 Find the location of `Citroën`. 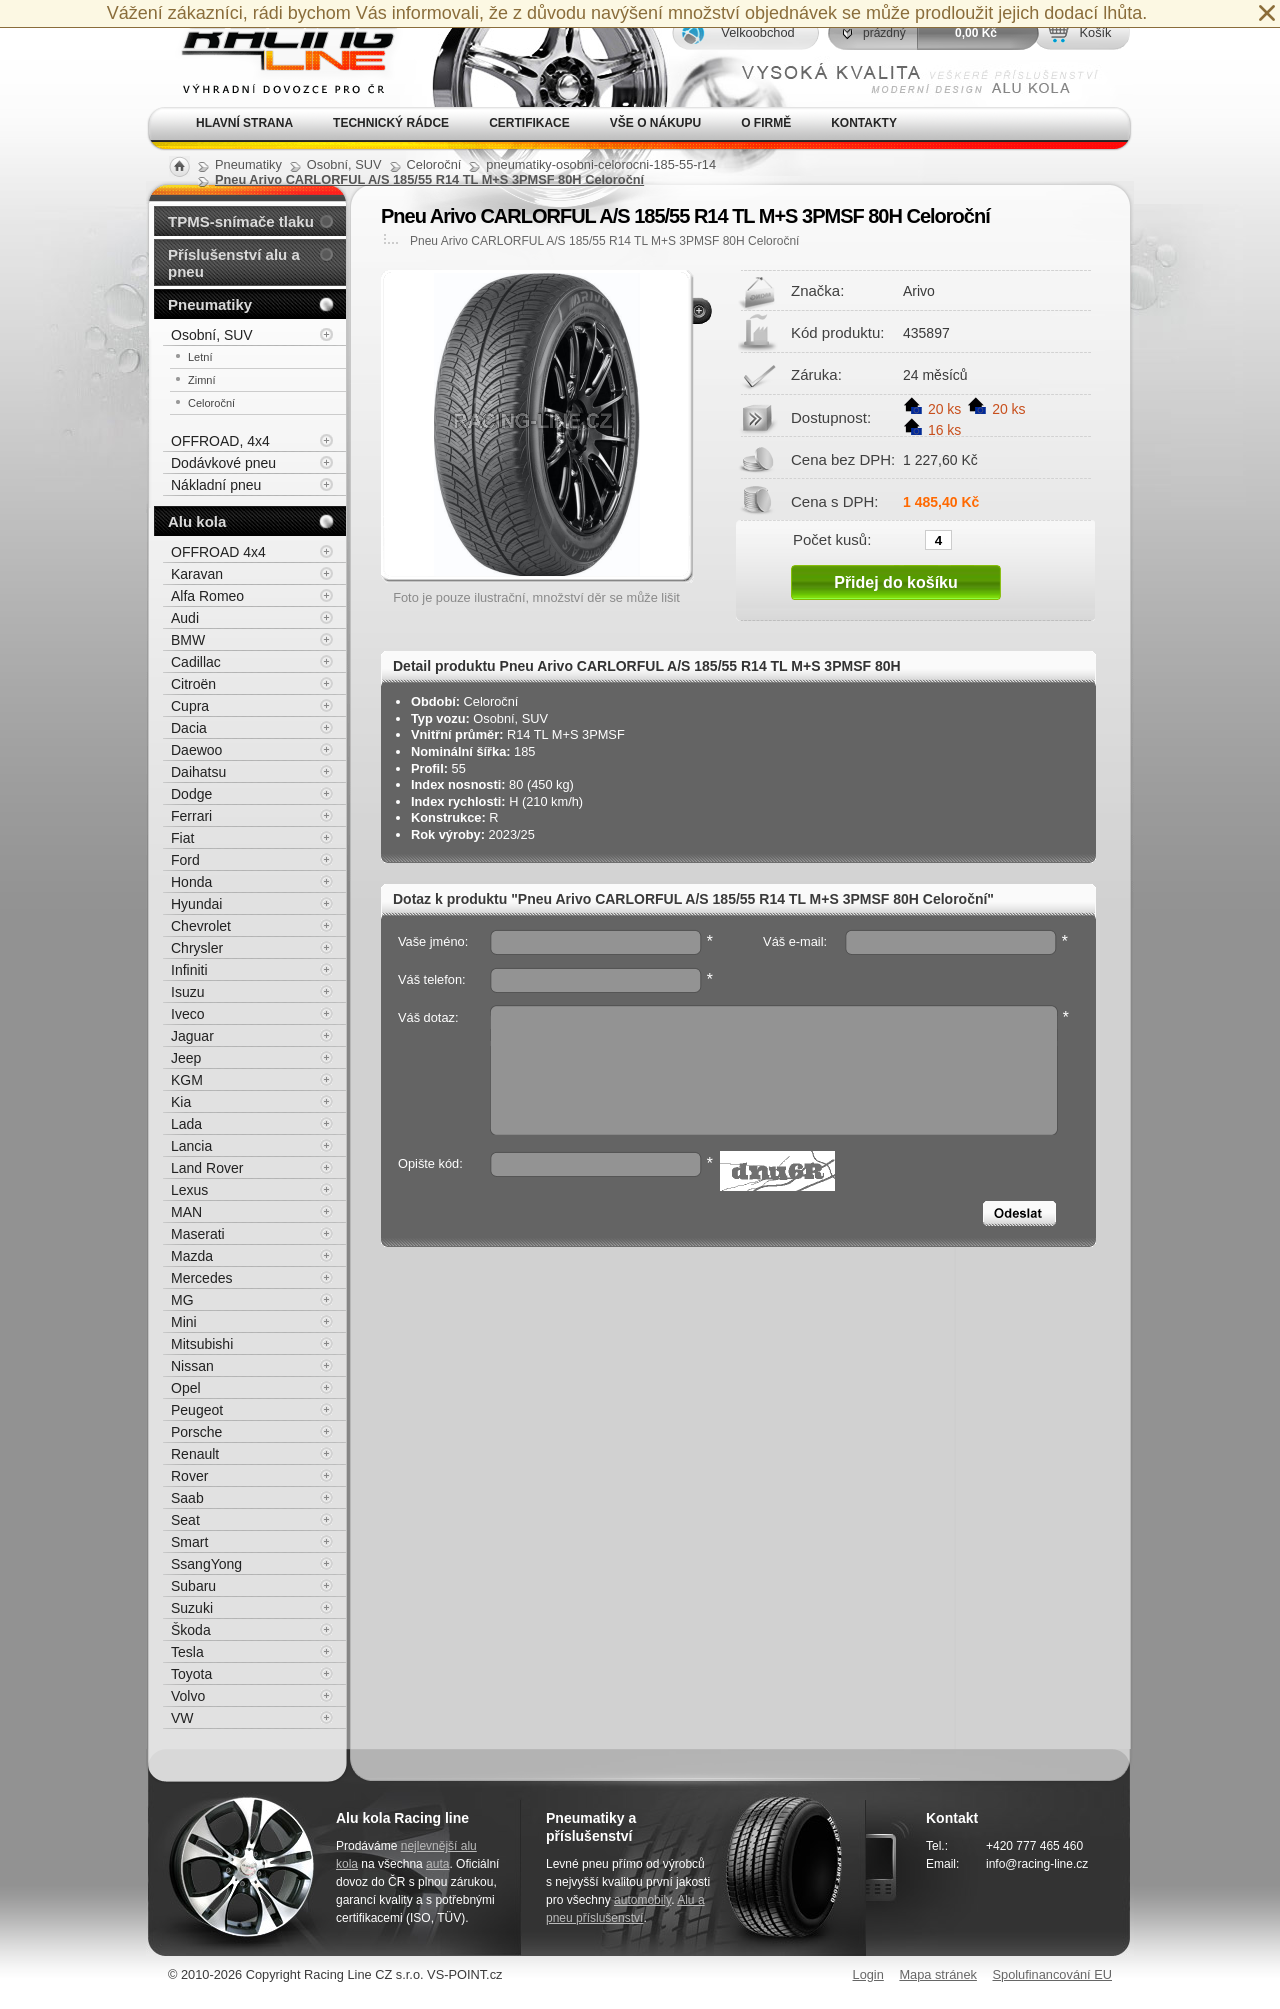

Citroën is located at coordinates (193, 684).